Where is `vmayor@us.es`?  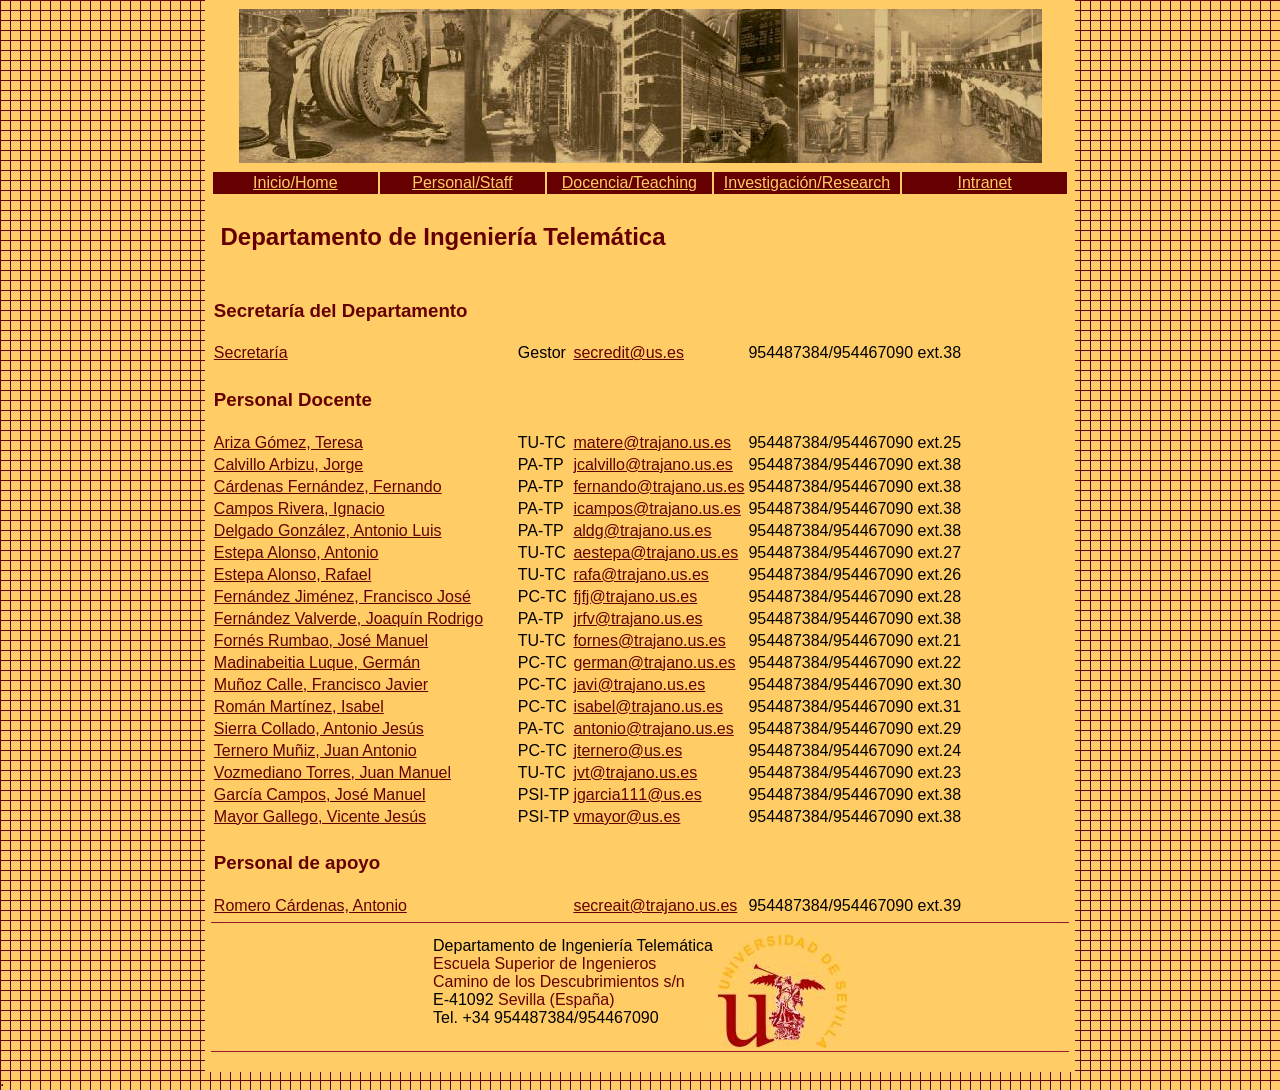 vmayor@us.es is located at coordinates (626, 816).